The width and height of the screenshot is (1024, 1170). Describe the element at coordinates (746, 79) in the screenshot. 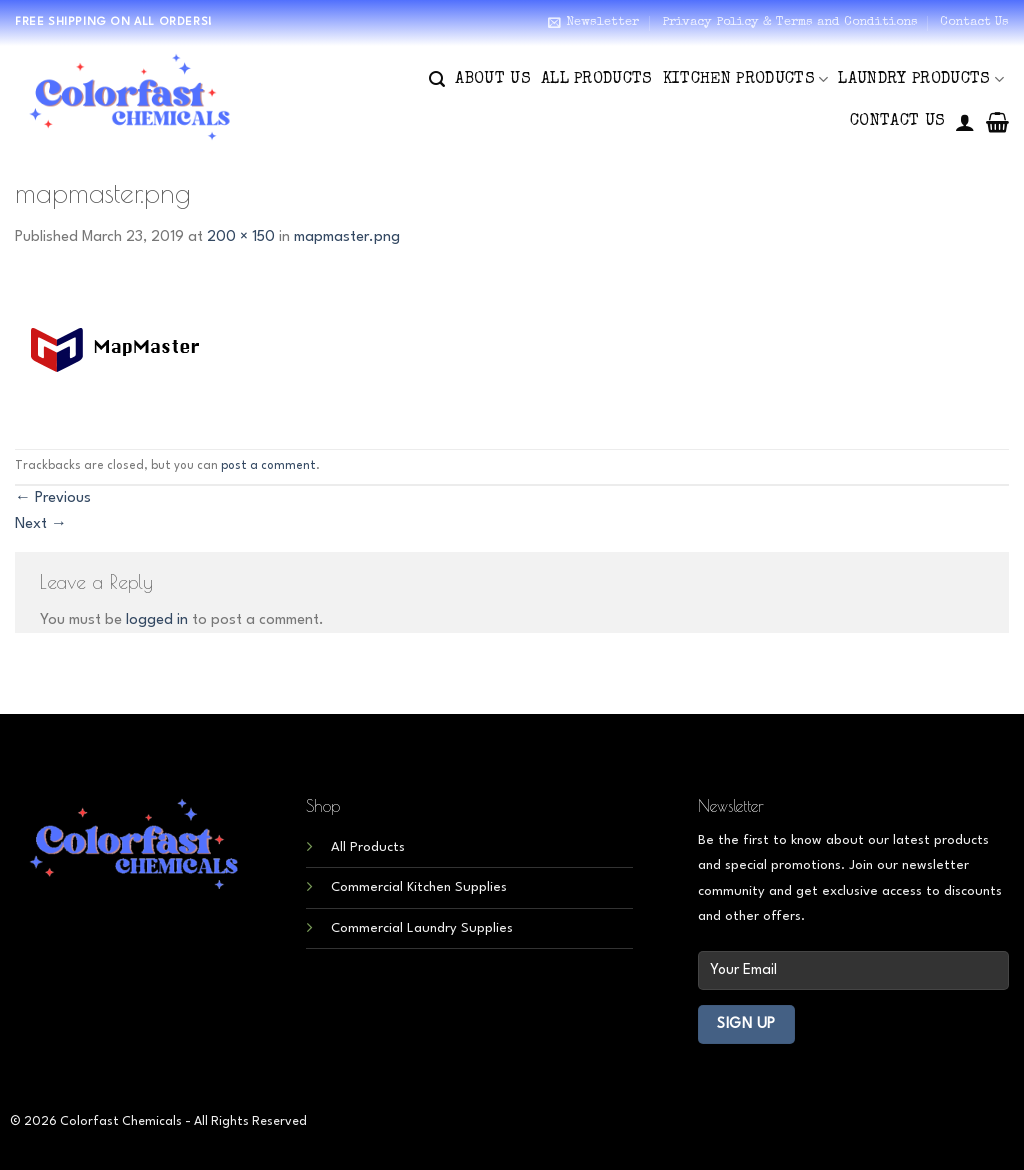

I see `Kitchen Products` at that location.